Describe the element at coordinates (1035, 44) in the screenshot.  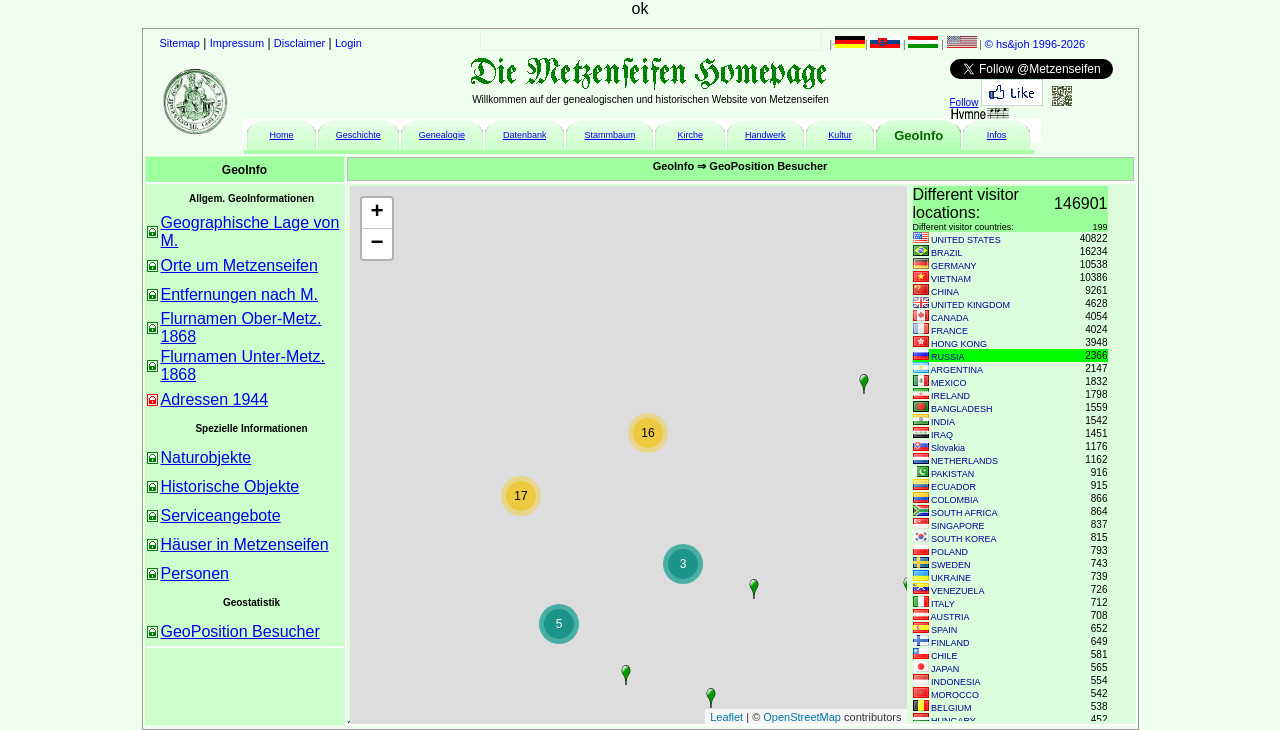
I see `© hs&joh 1996-2026` at that location.